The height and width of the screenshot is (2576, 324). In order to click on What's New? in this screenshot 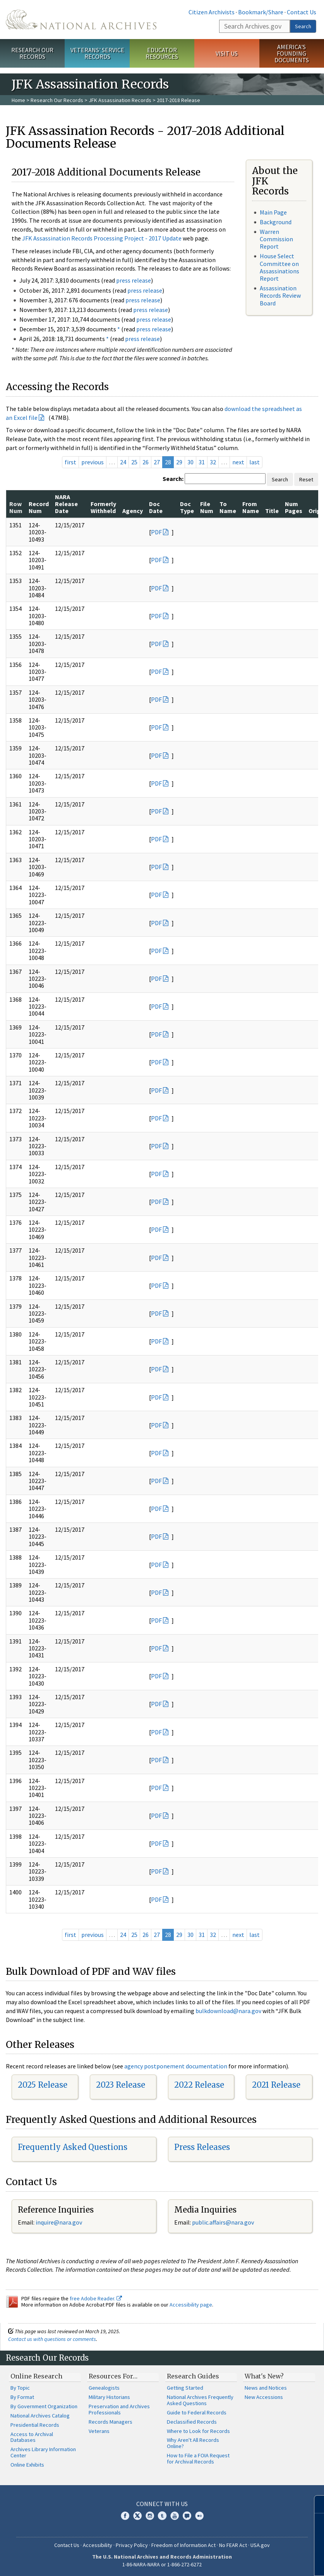, I will do `click(264, 2376)`.